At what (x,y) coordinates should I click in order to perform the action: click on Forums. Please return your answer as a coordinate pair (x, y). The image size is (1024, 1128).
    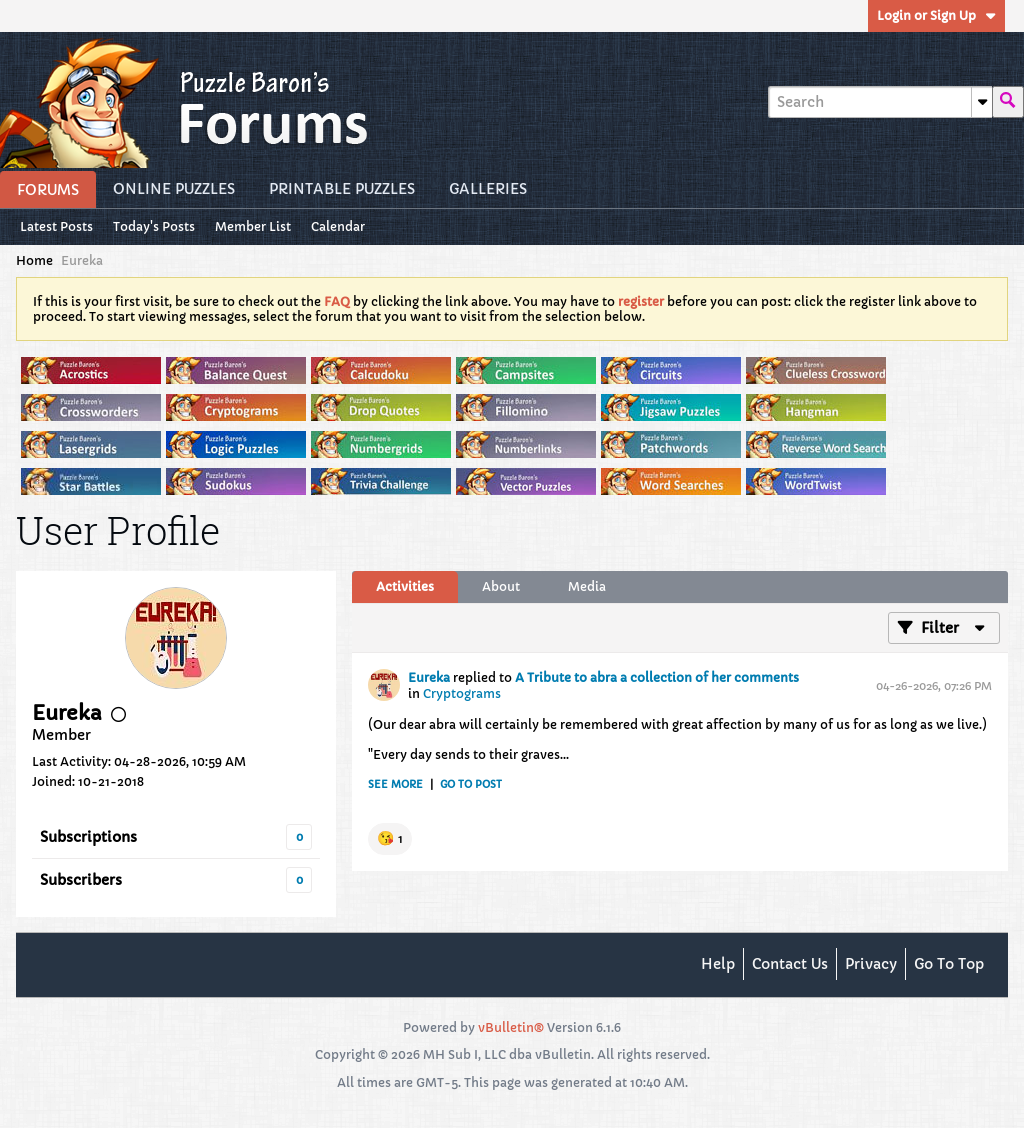
    Looking at the image, I should click on (48, 190).